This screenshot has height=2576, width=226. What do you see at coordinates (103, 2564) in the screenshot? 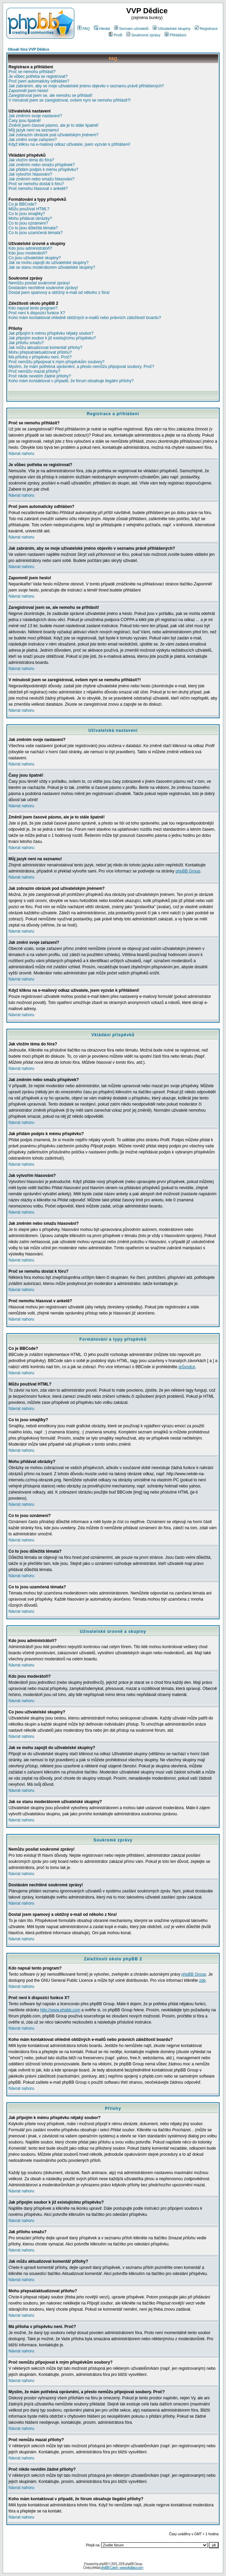
I see `phpBB` at bounding box center [103, 2564].